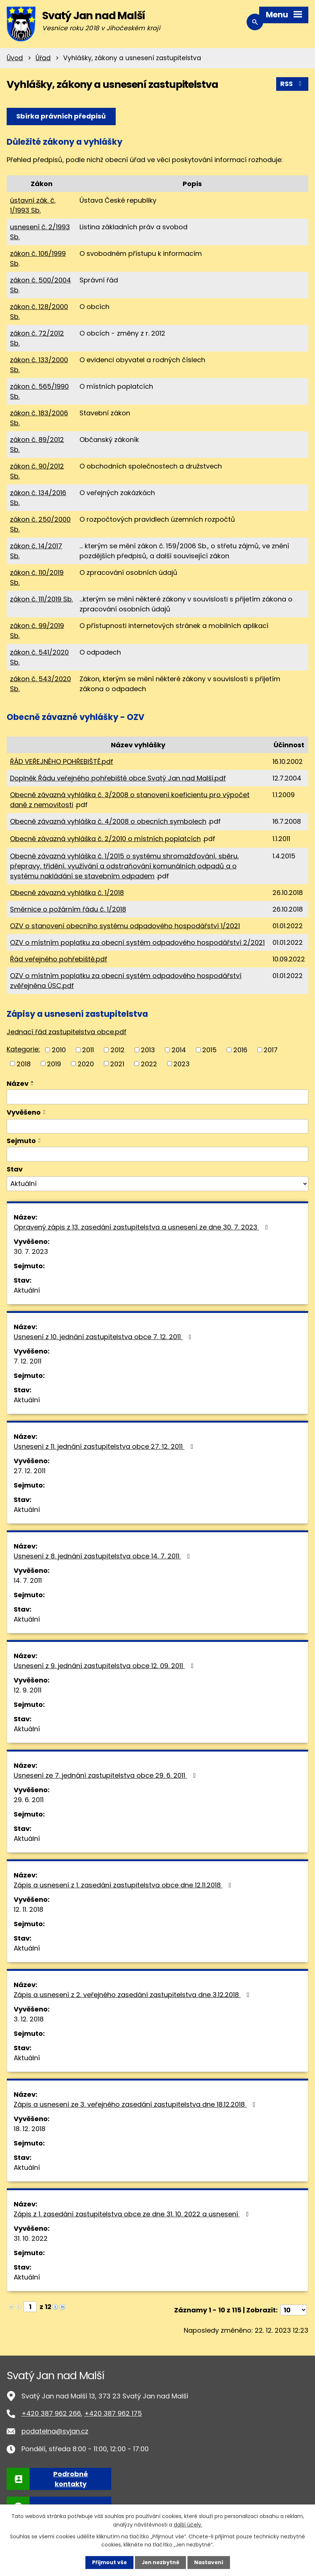  What do you see at coordinates (105, 838) in the screenshot?
I see `Obecně závazná vyhláška č. 2/2010 o místních poplatcích` at bounding box center [105, 838].